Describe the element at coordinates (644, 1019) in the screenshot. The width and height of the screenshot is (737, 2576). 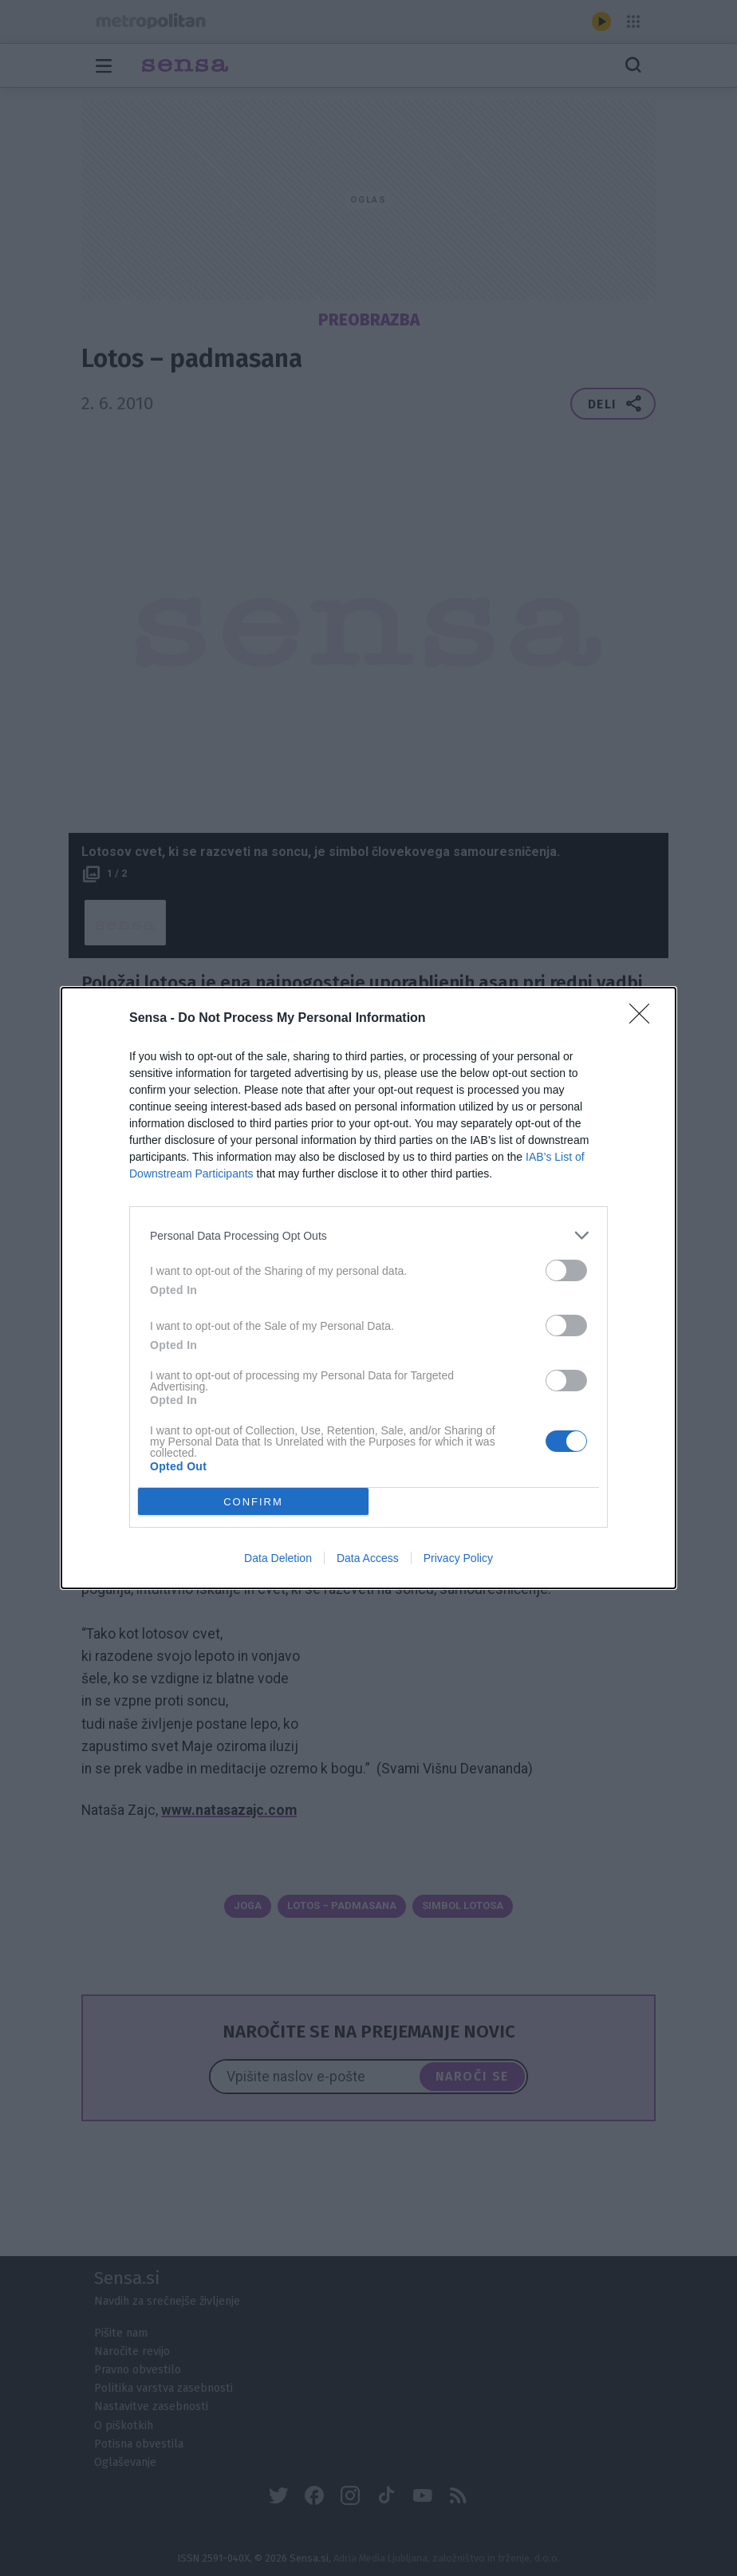
I see `[Close]` at that location.